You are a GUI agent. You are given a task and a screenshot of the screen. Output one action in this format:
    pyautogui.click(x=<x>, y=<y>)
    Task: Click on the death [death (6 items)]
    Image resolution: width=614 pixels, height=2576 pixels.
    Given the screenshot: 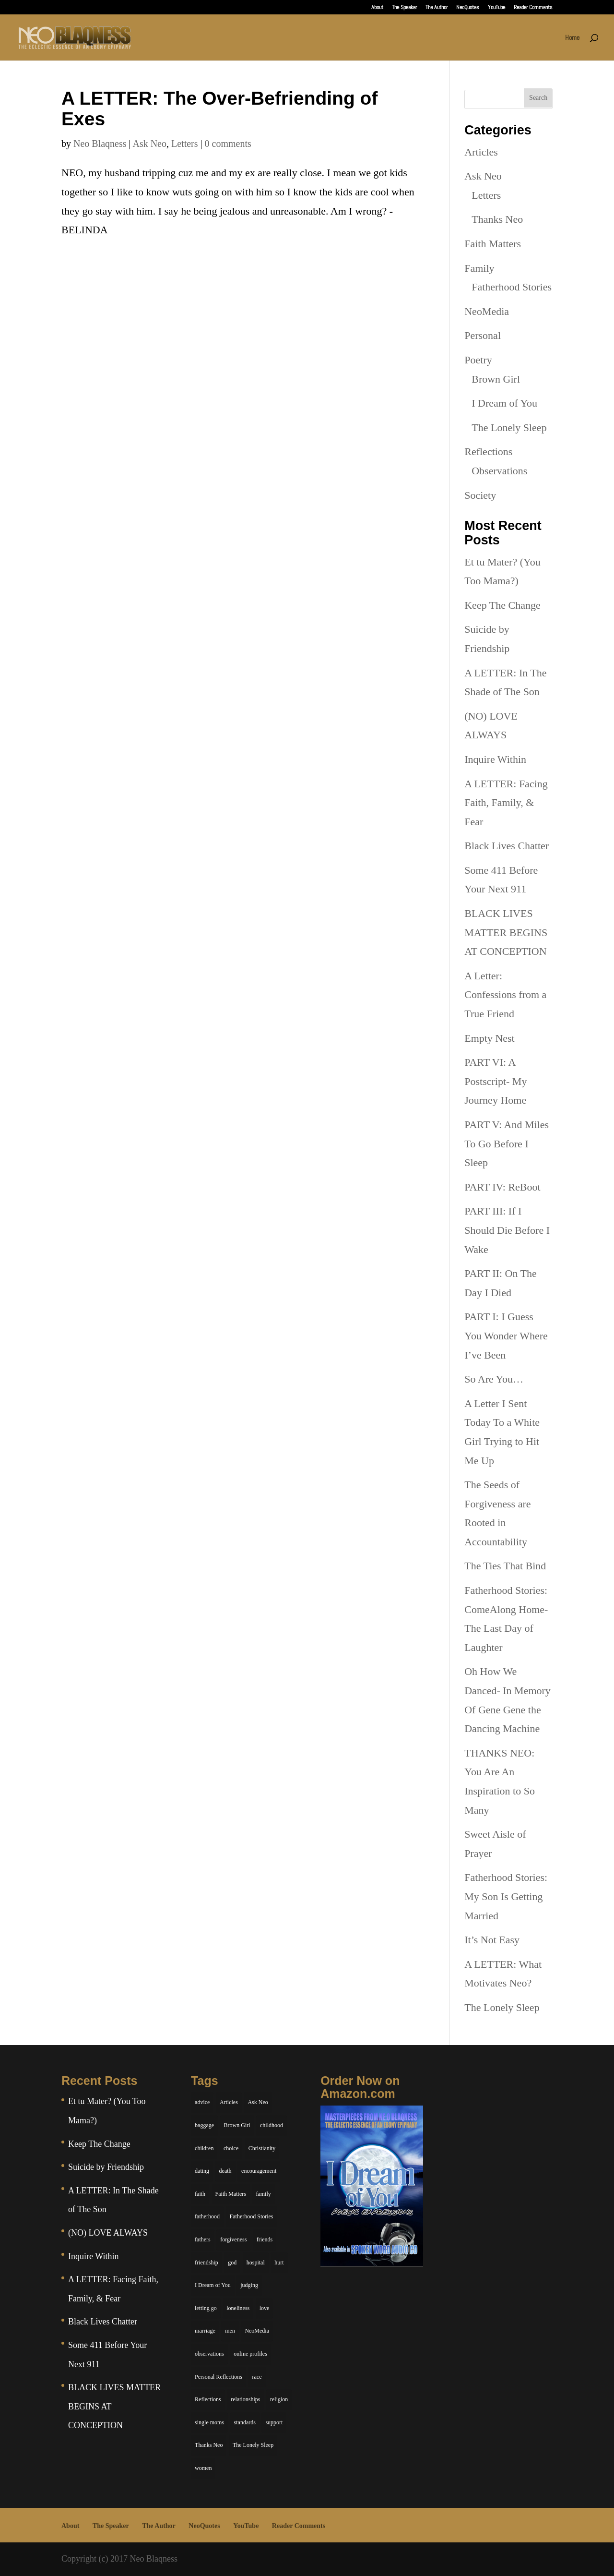 What is the action you would take?
    pyautogui.click(x=225, y=2170)
    